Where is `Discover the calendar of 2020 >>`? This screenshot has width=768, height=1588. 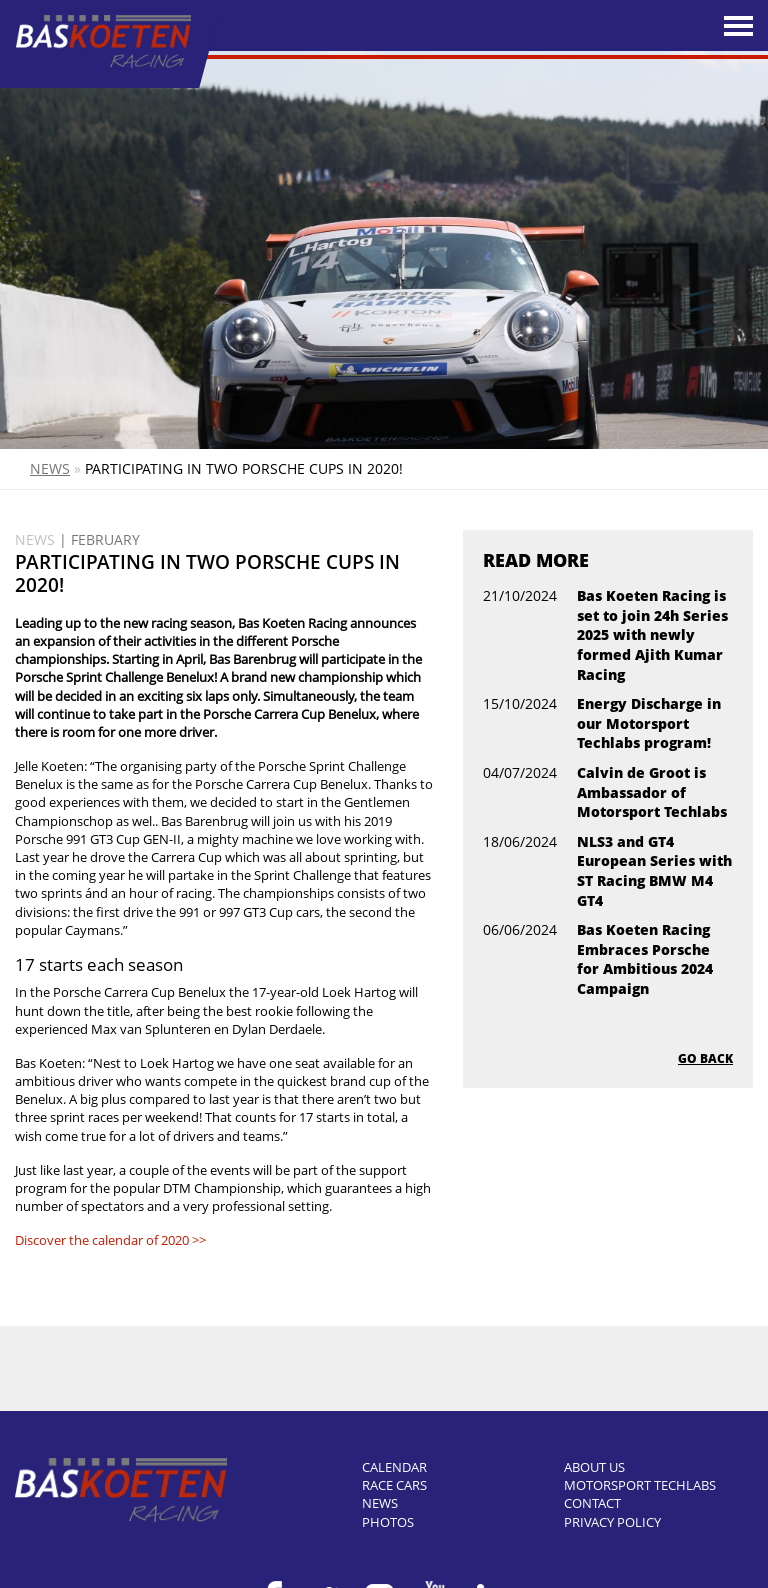 Discover the calendar of 2020 >> is located at coordinates (110, 1240).